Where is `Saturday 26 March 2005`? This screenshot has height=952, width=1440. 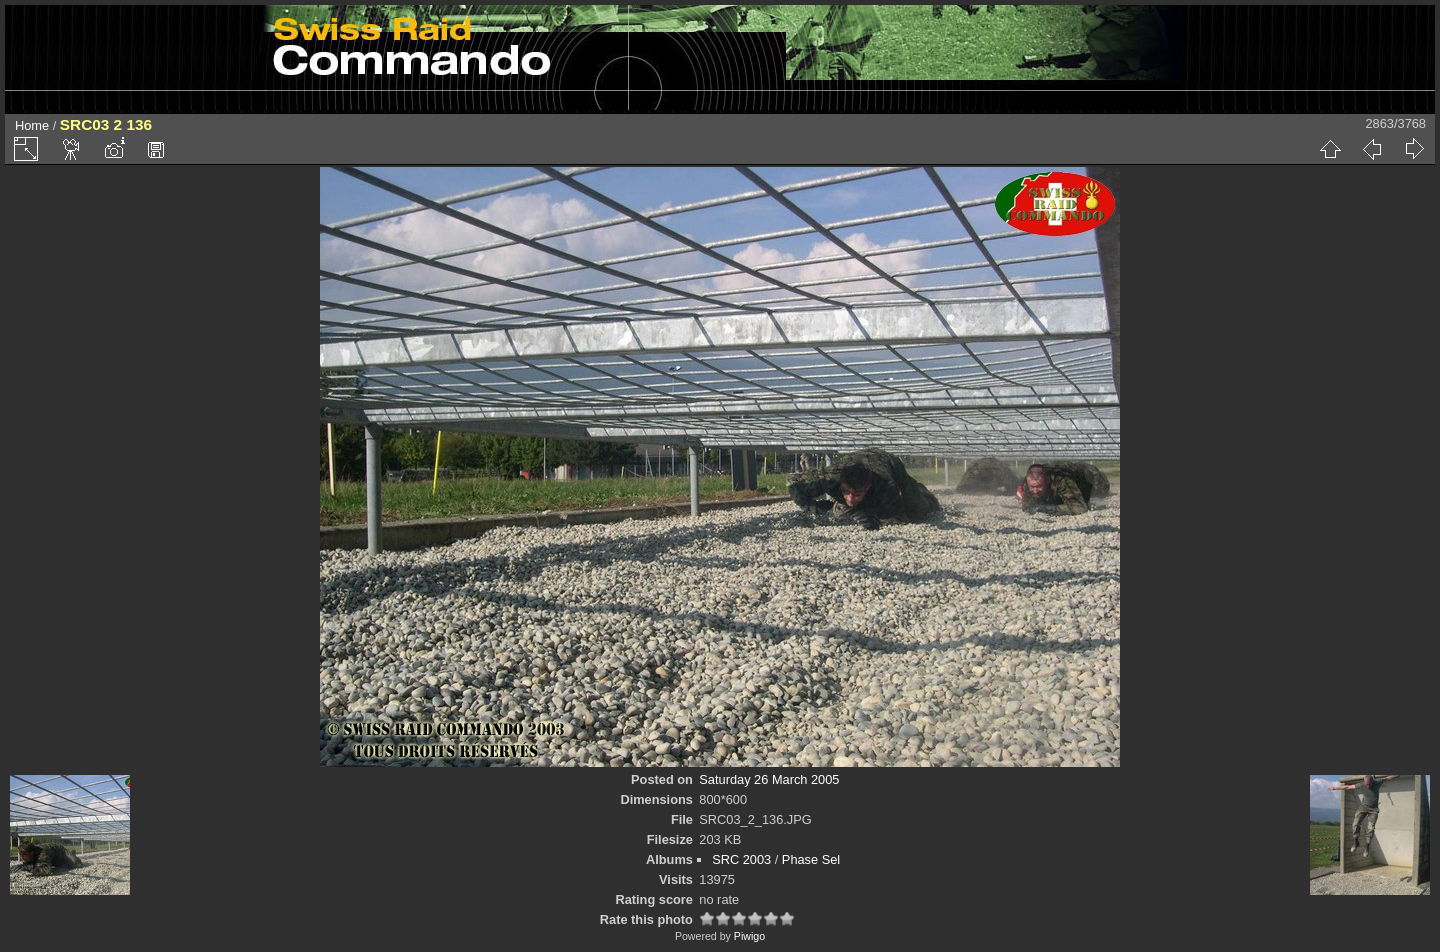
Saturday 26 March 2005 is located at coordinates (769, 779).